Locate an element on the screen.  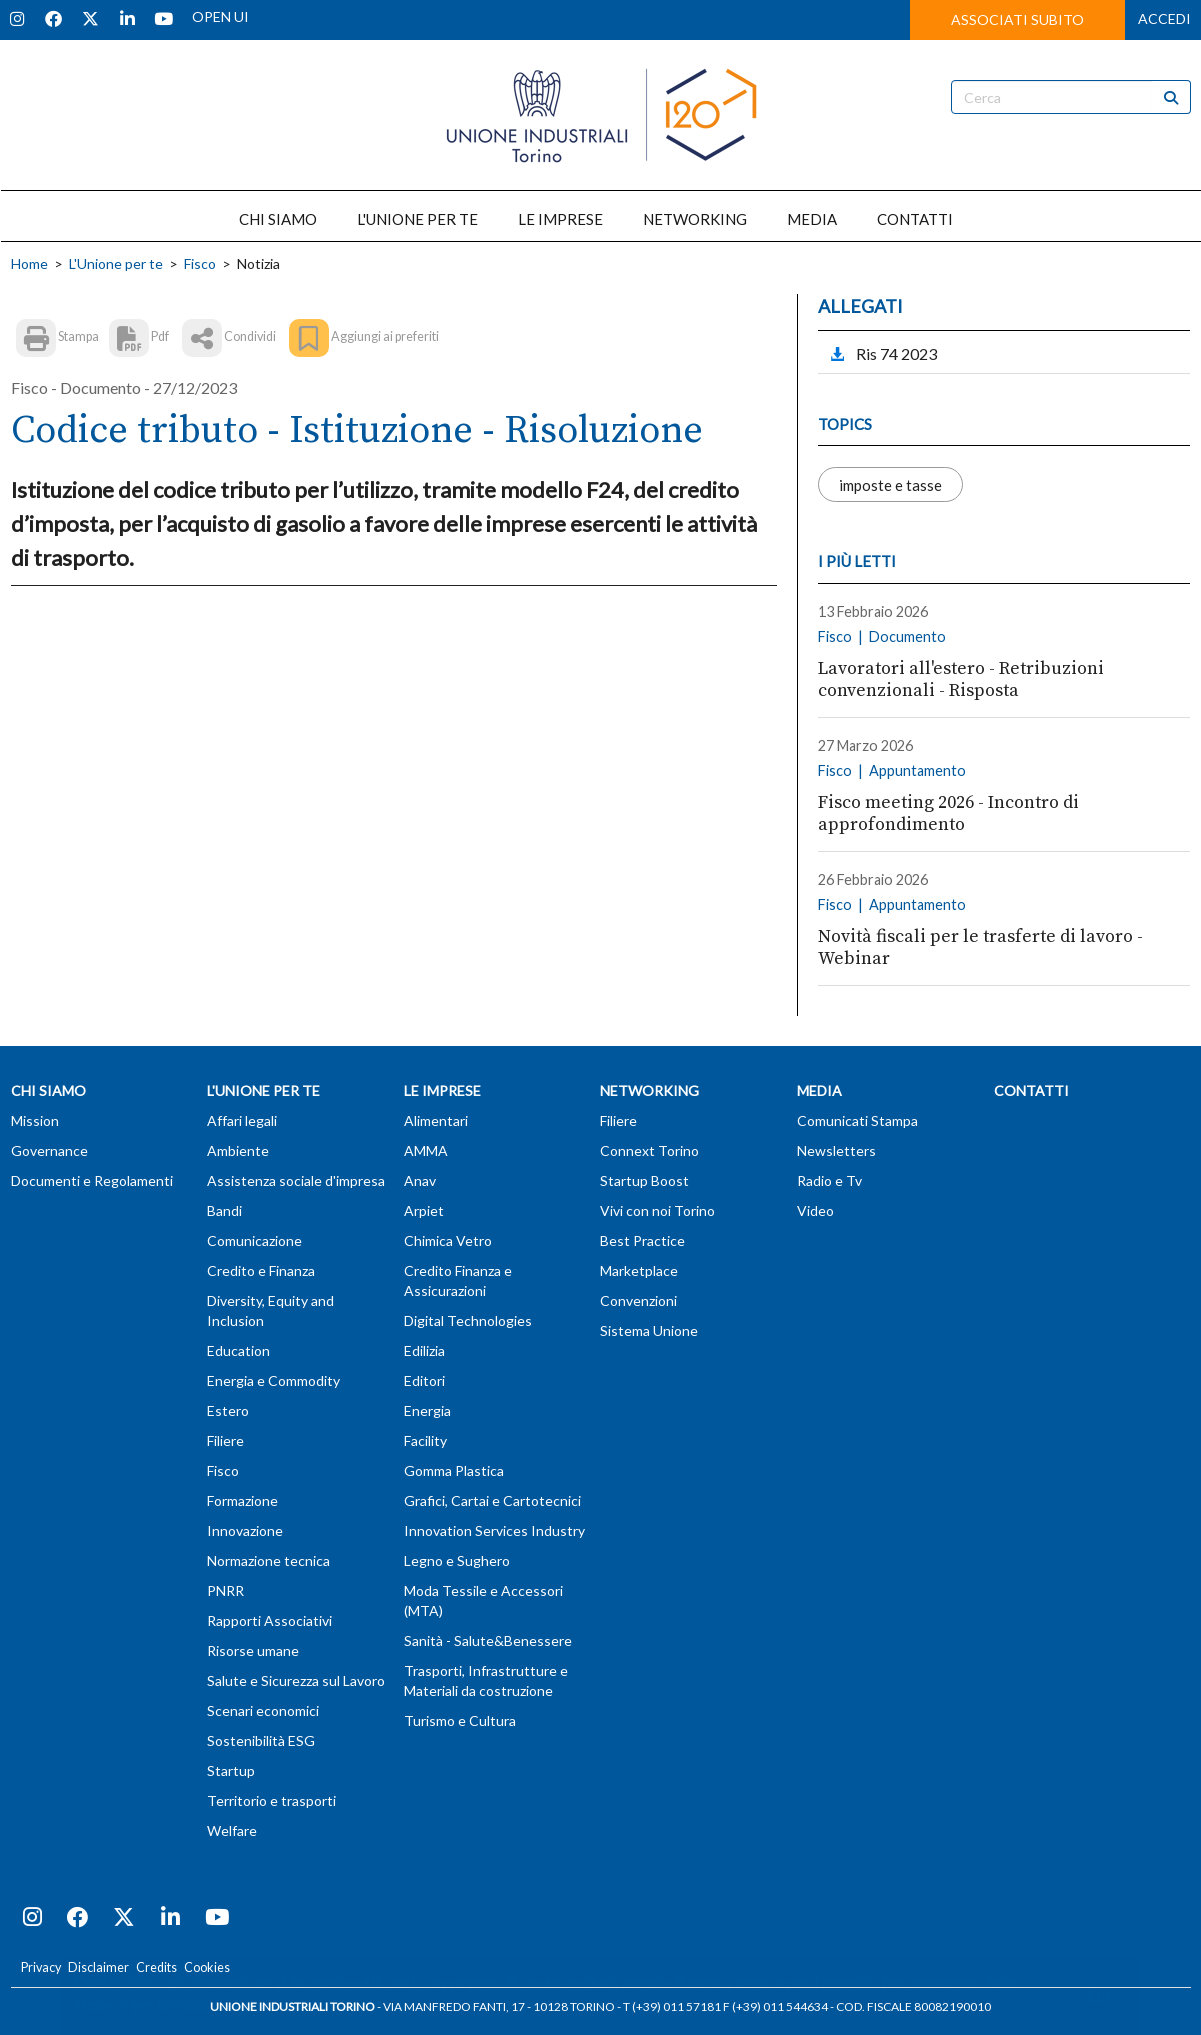
Digital Technologies is located at coordinates (468, 1320).